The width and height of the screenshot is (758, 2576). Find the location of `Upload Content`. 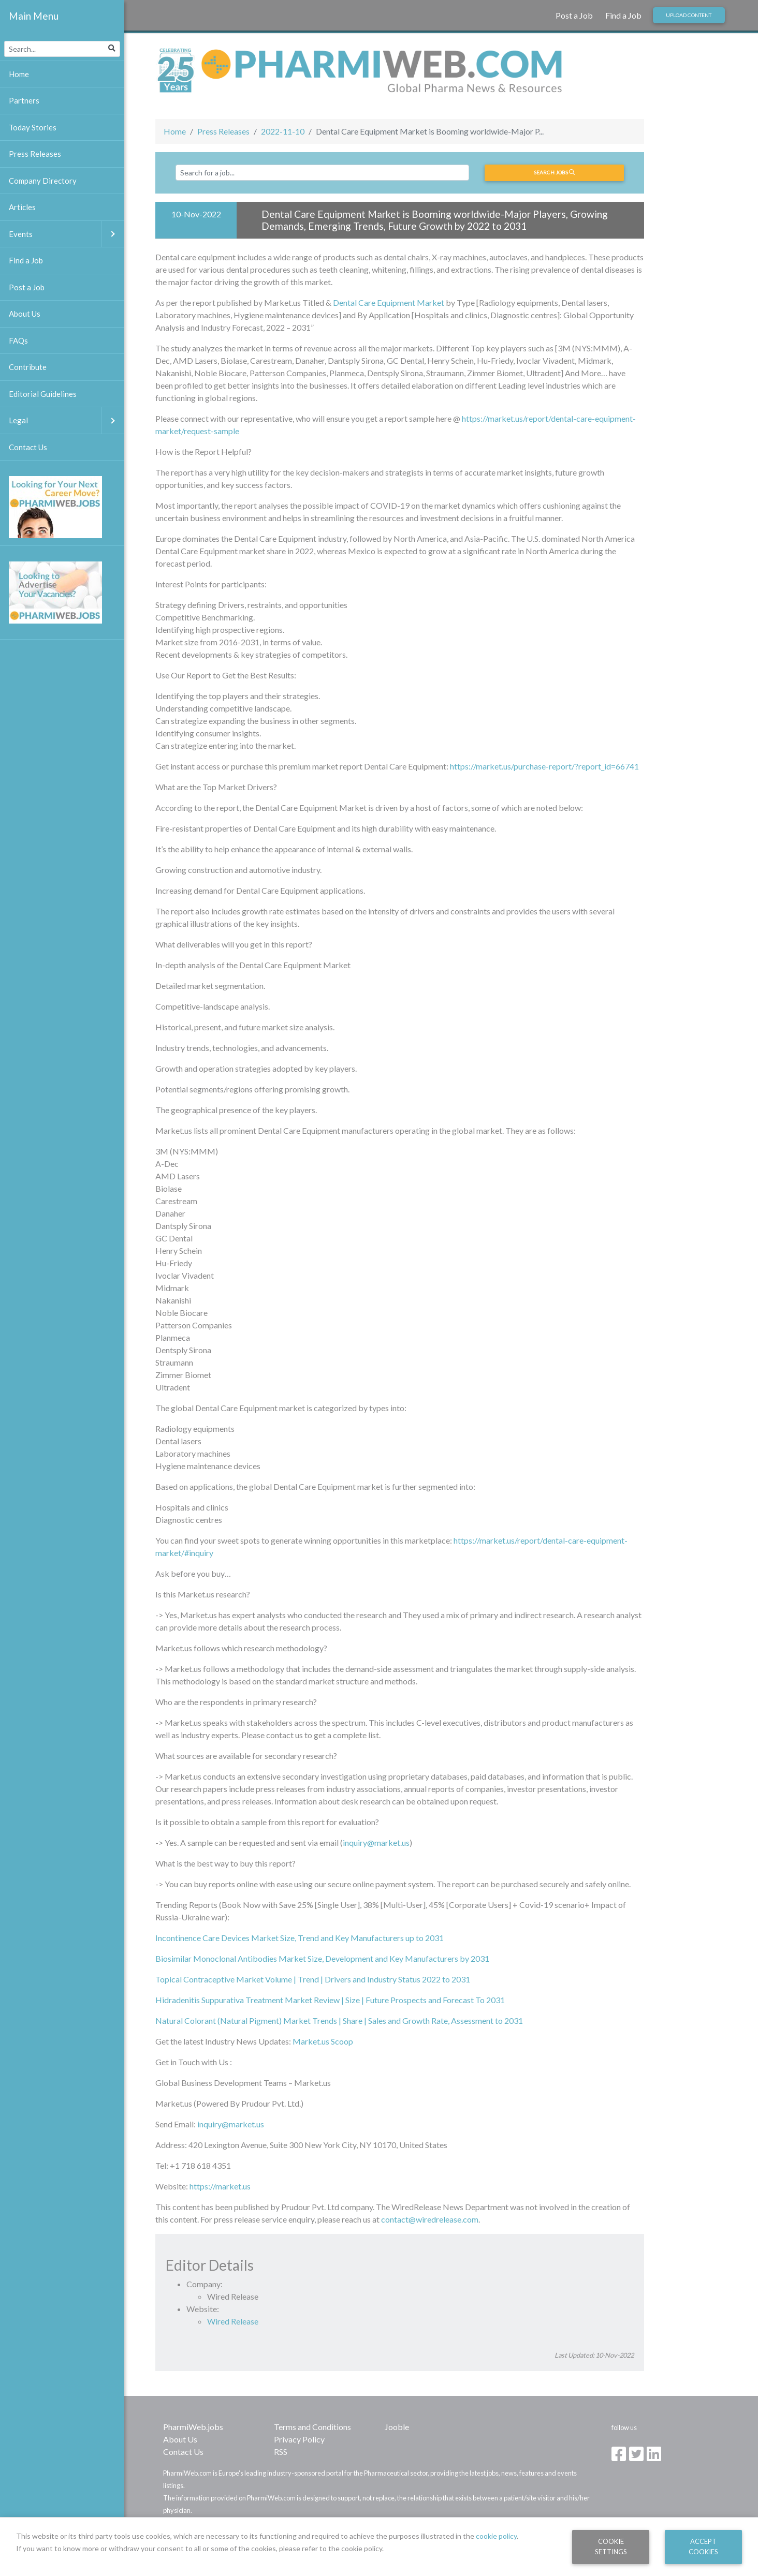

Upload Content is located at coordinates (688, 15).